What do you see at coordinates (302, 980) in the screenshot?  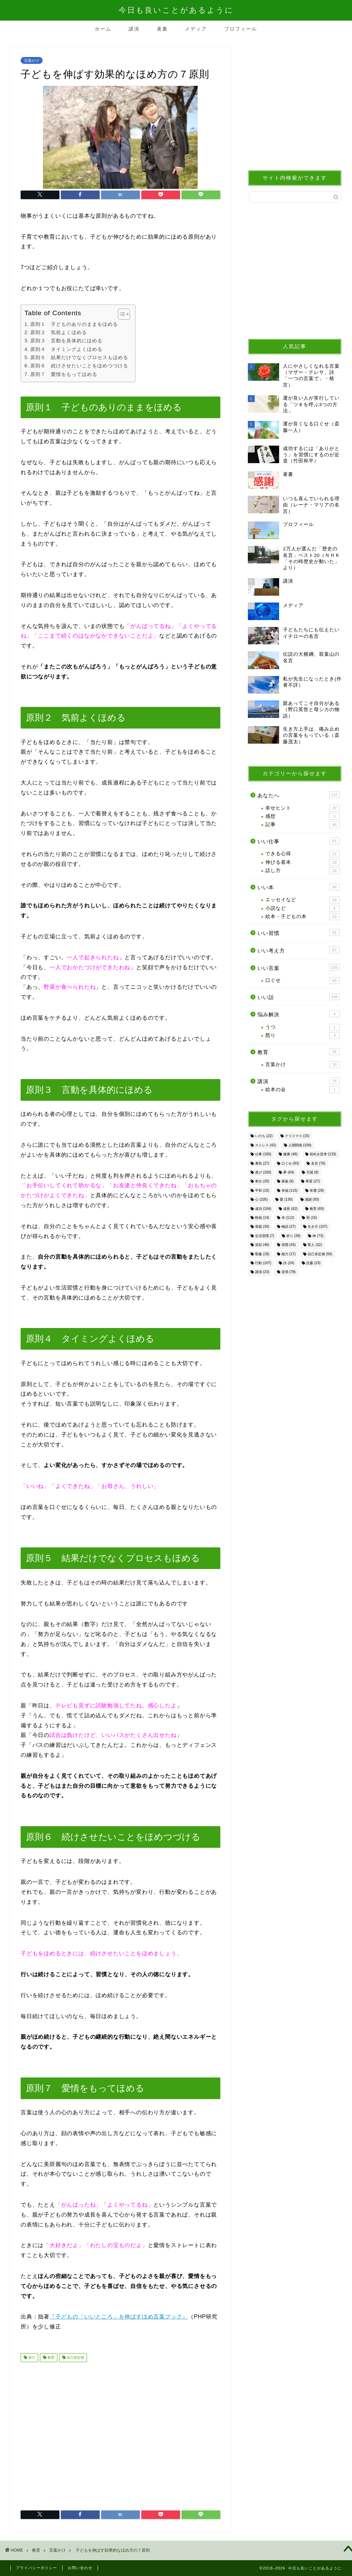 I see `口ぐせ` at bounding box center [302, 980].